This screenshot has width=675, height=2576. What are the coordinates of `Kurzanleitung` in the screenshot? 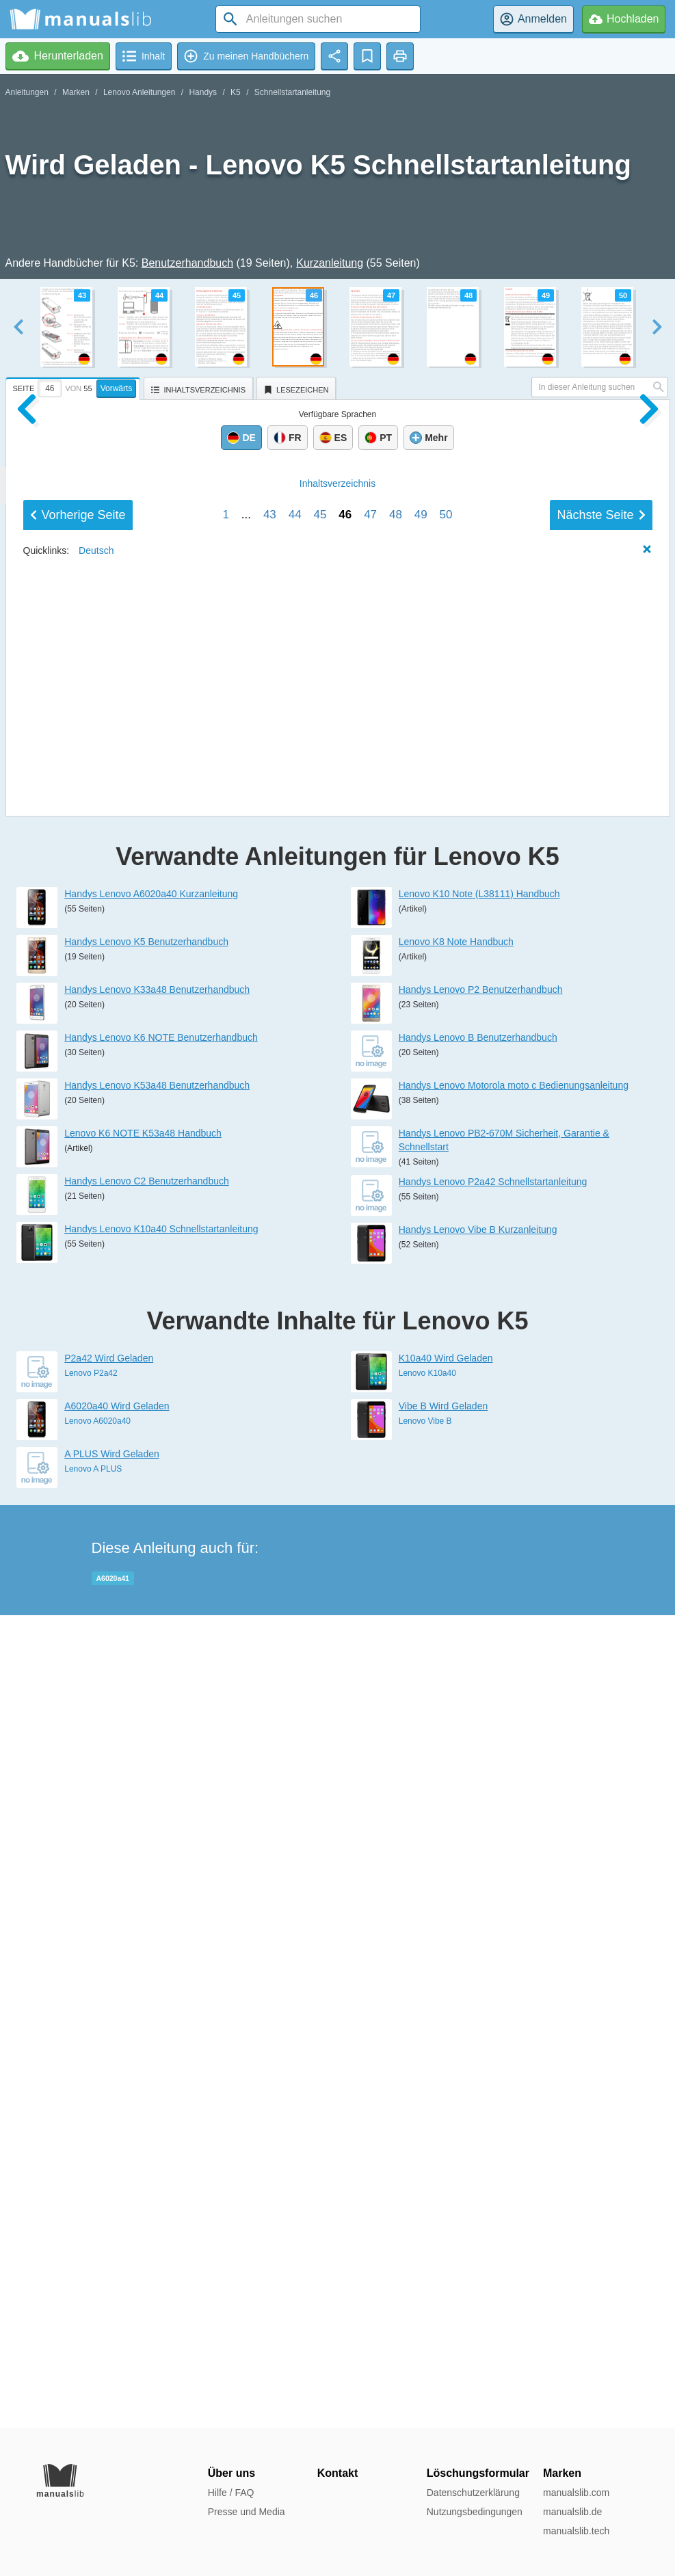 It's located at (329, 263).